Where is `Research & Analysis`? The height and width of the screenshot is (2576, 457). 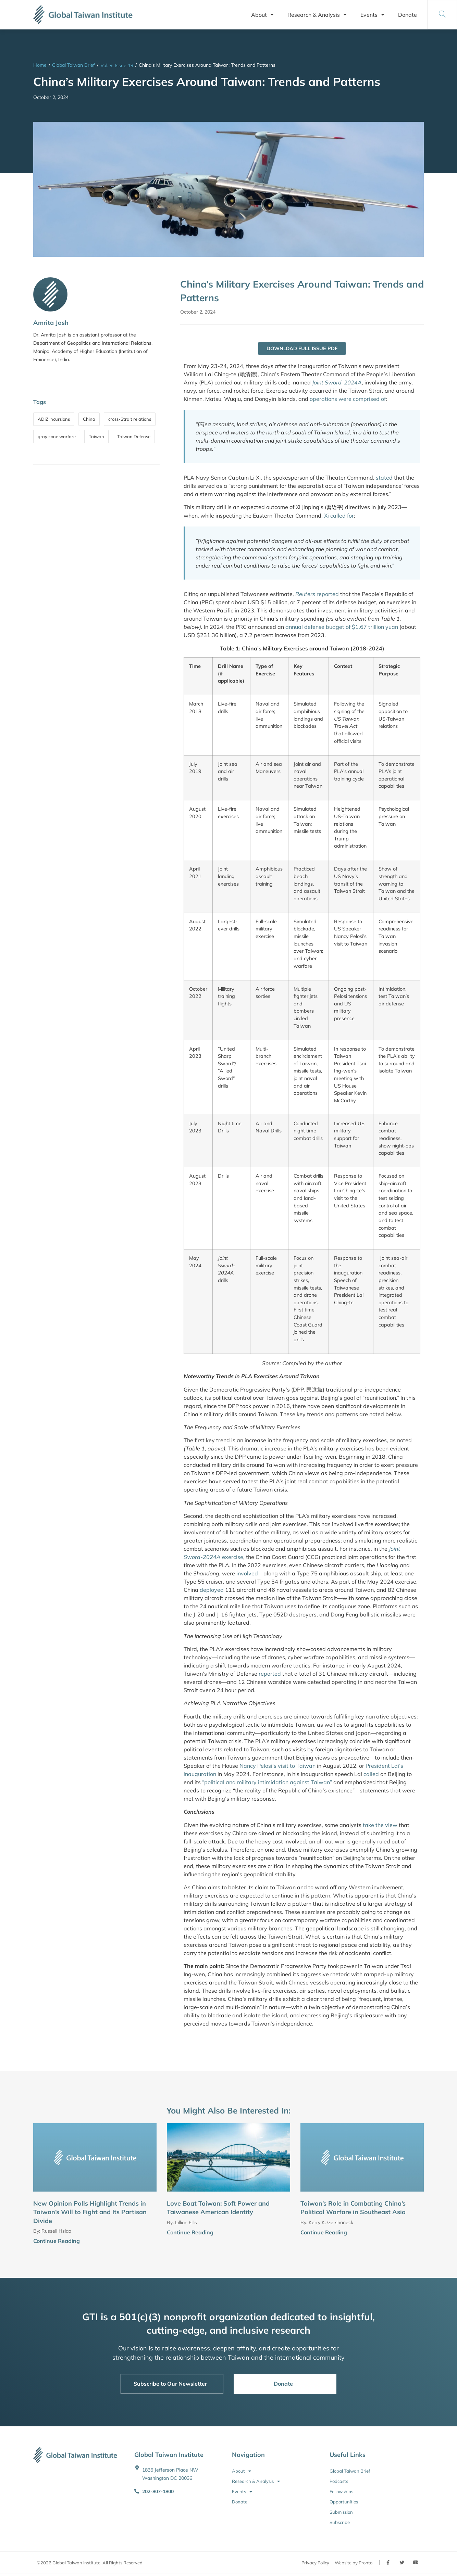
Research & Analysis is located at coordinates (317, 15).